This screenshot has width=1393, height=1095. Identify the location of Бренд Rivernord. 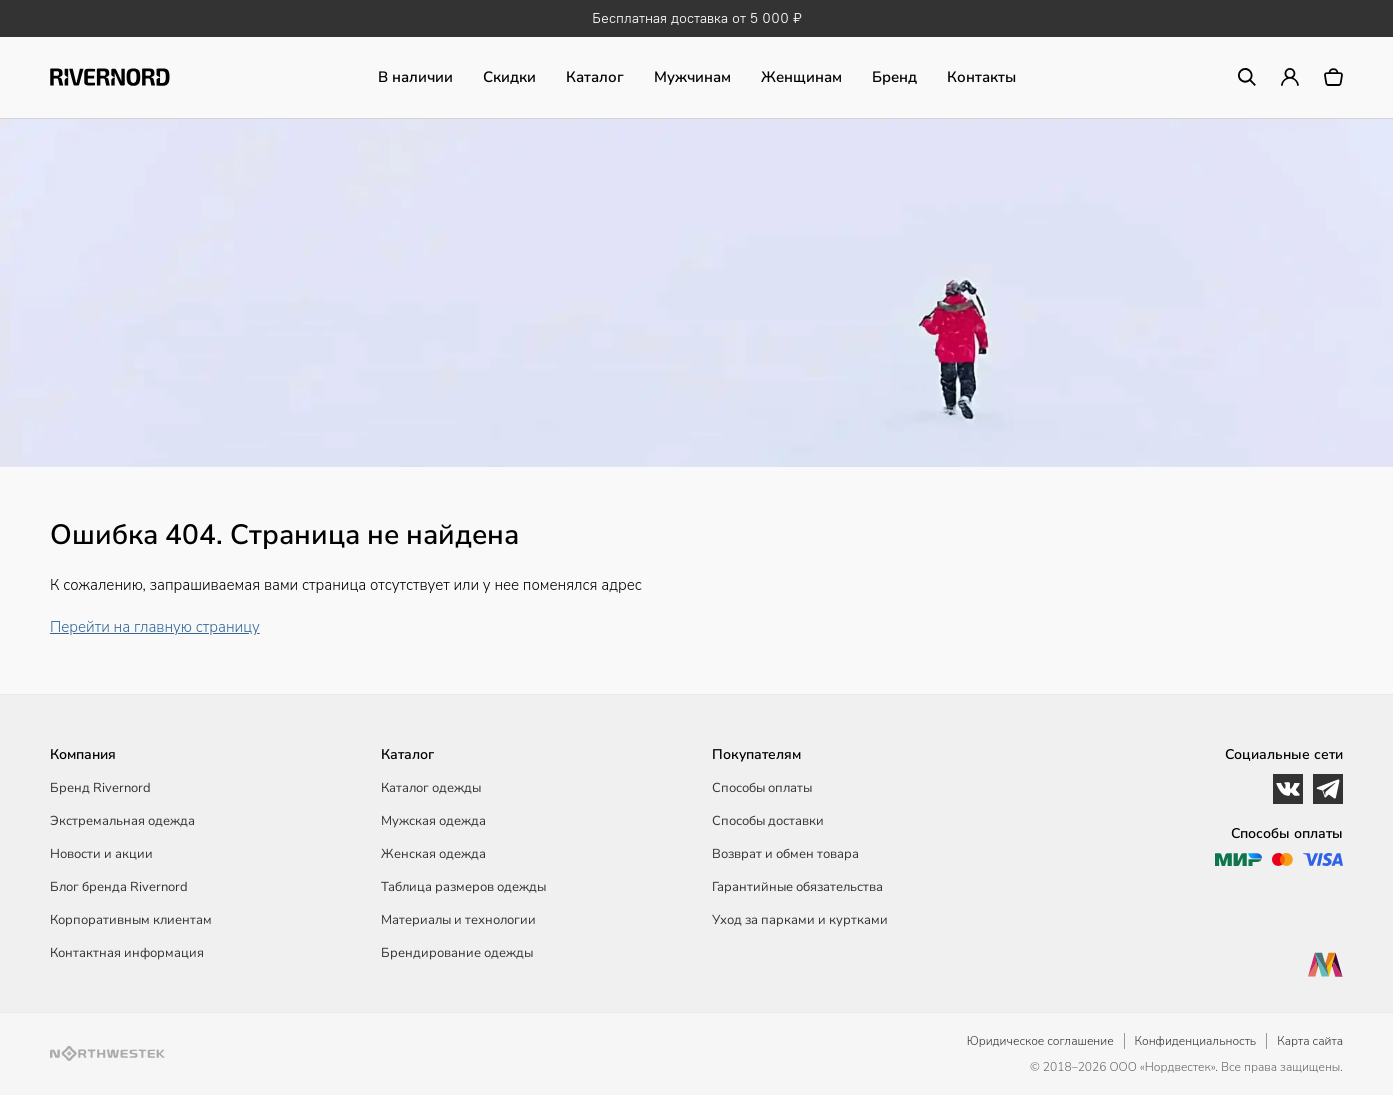
(100, 788).